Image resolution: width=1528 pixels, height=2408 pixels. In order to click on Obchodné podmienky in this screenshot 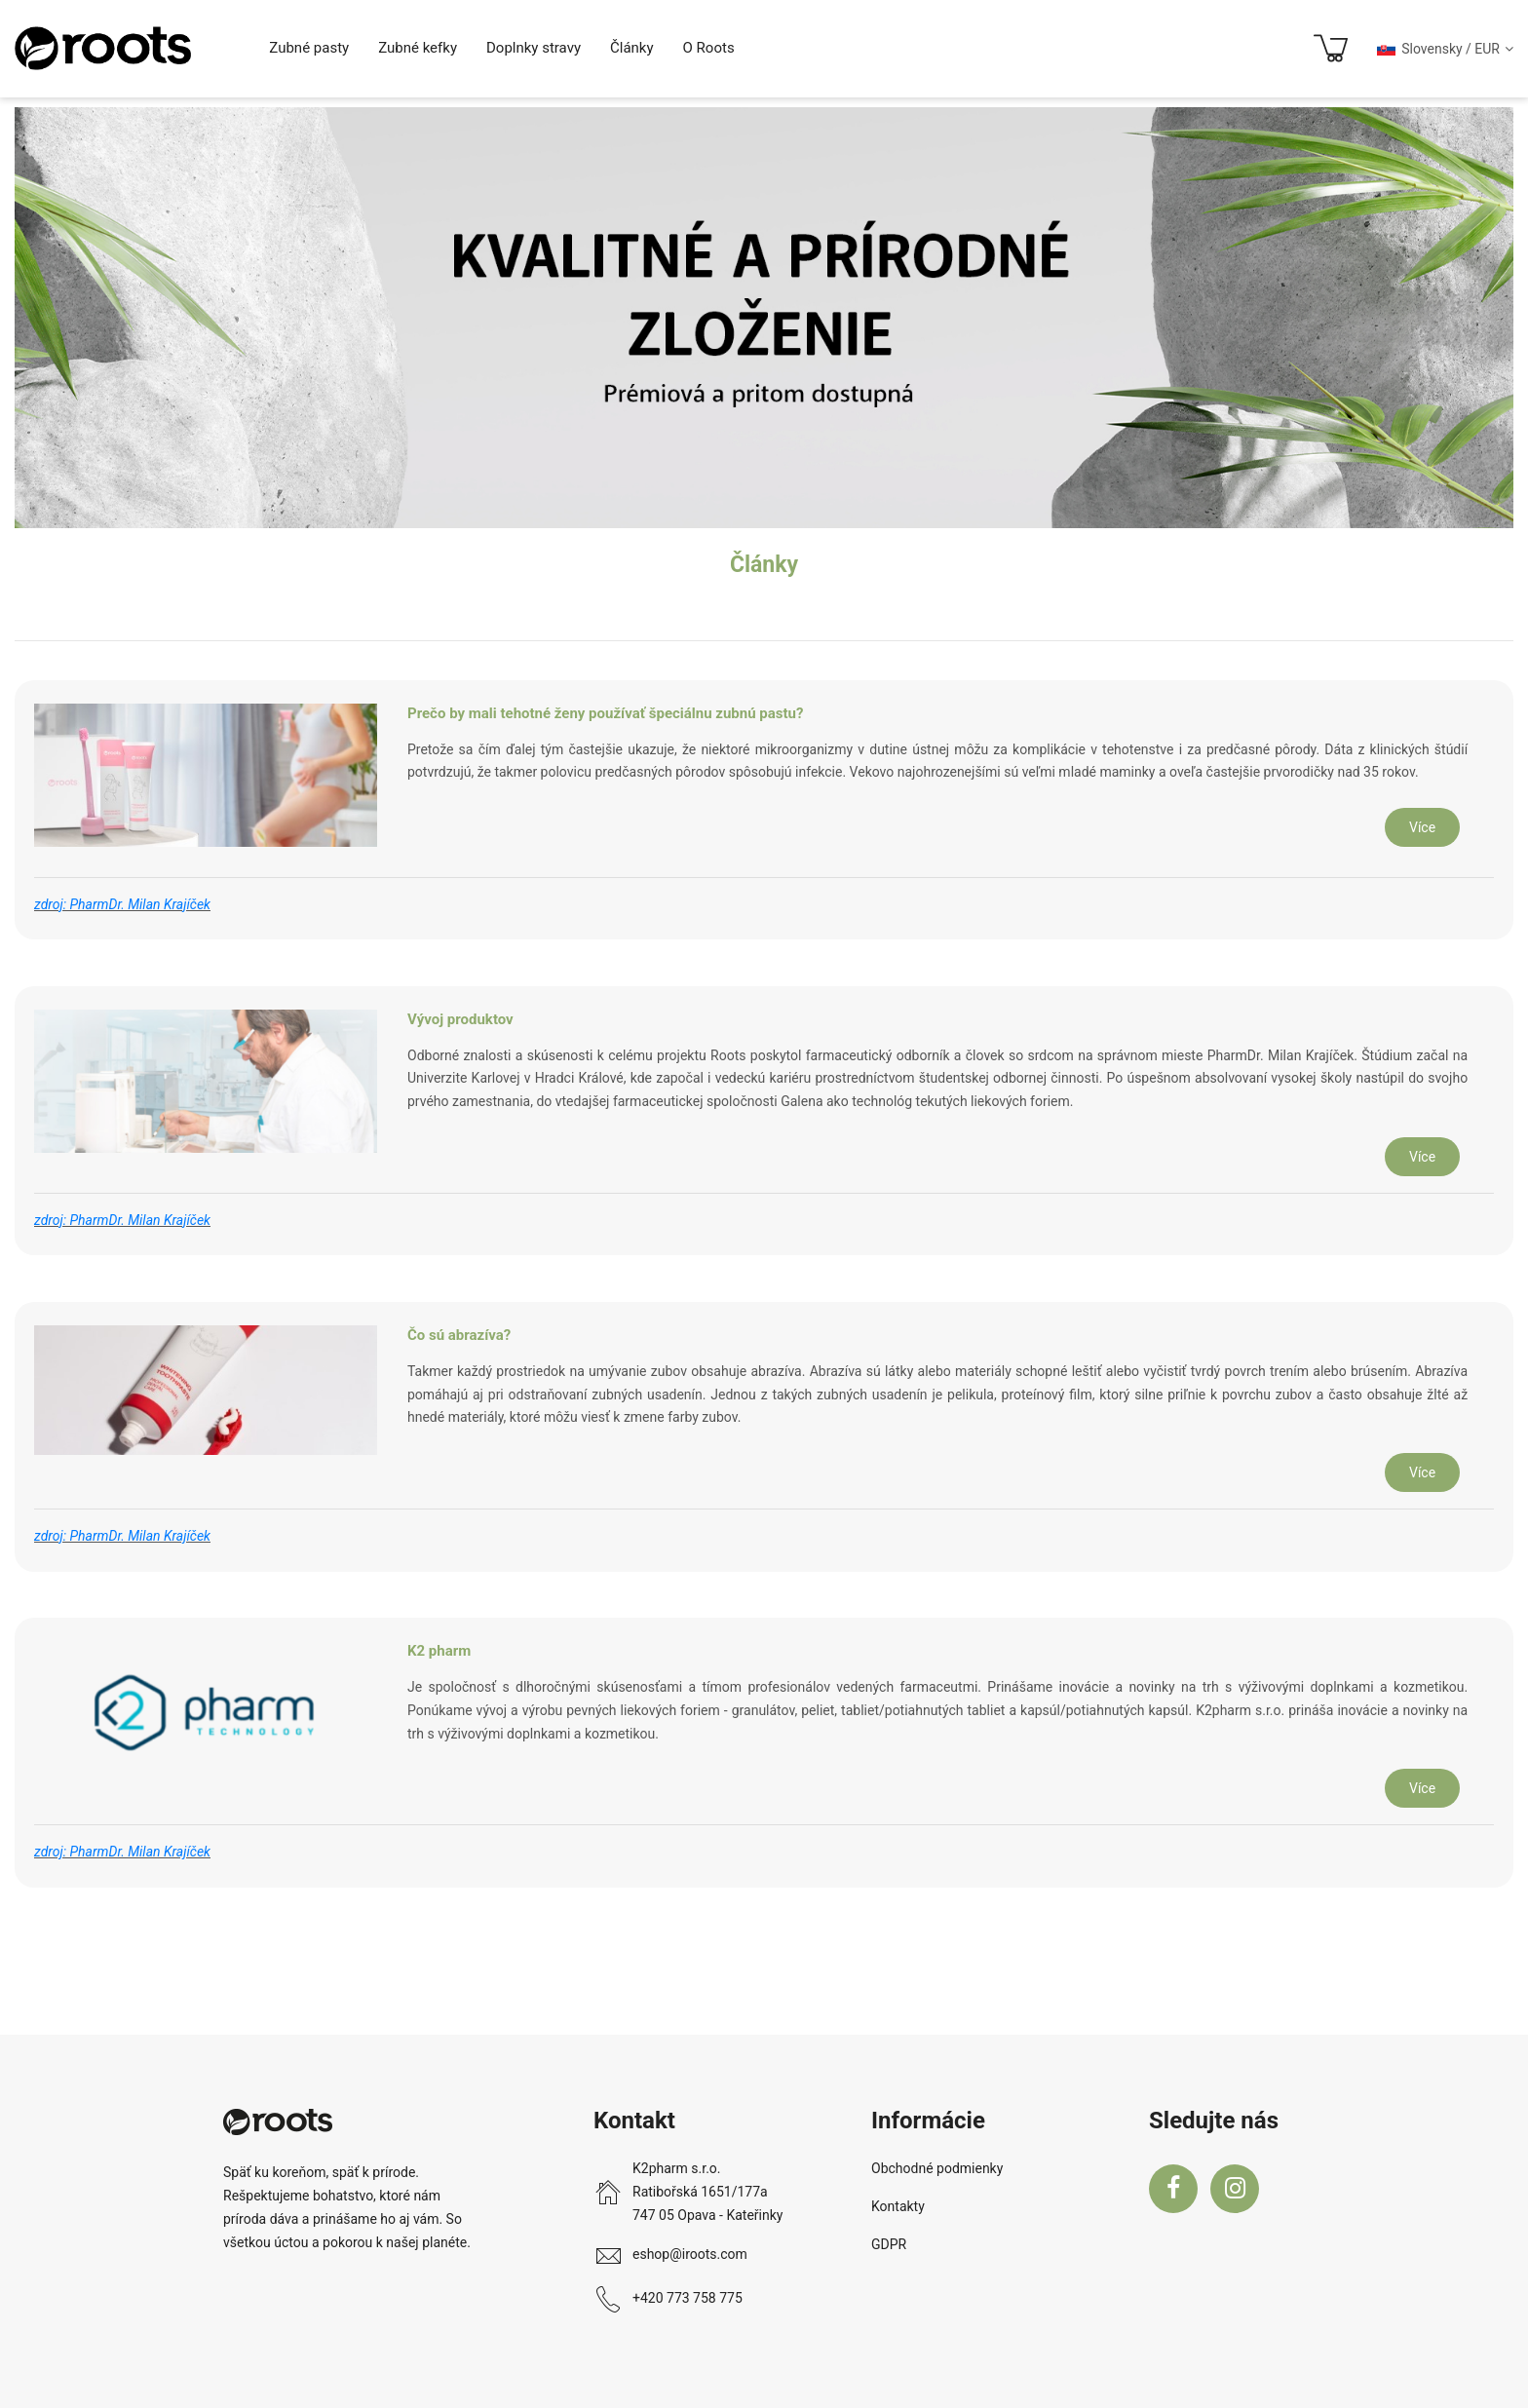, I will do `click(937, 2168)`.